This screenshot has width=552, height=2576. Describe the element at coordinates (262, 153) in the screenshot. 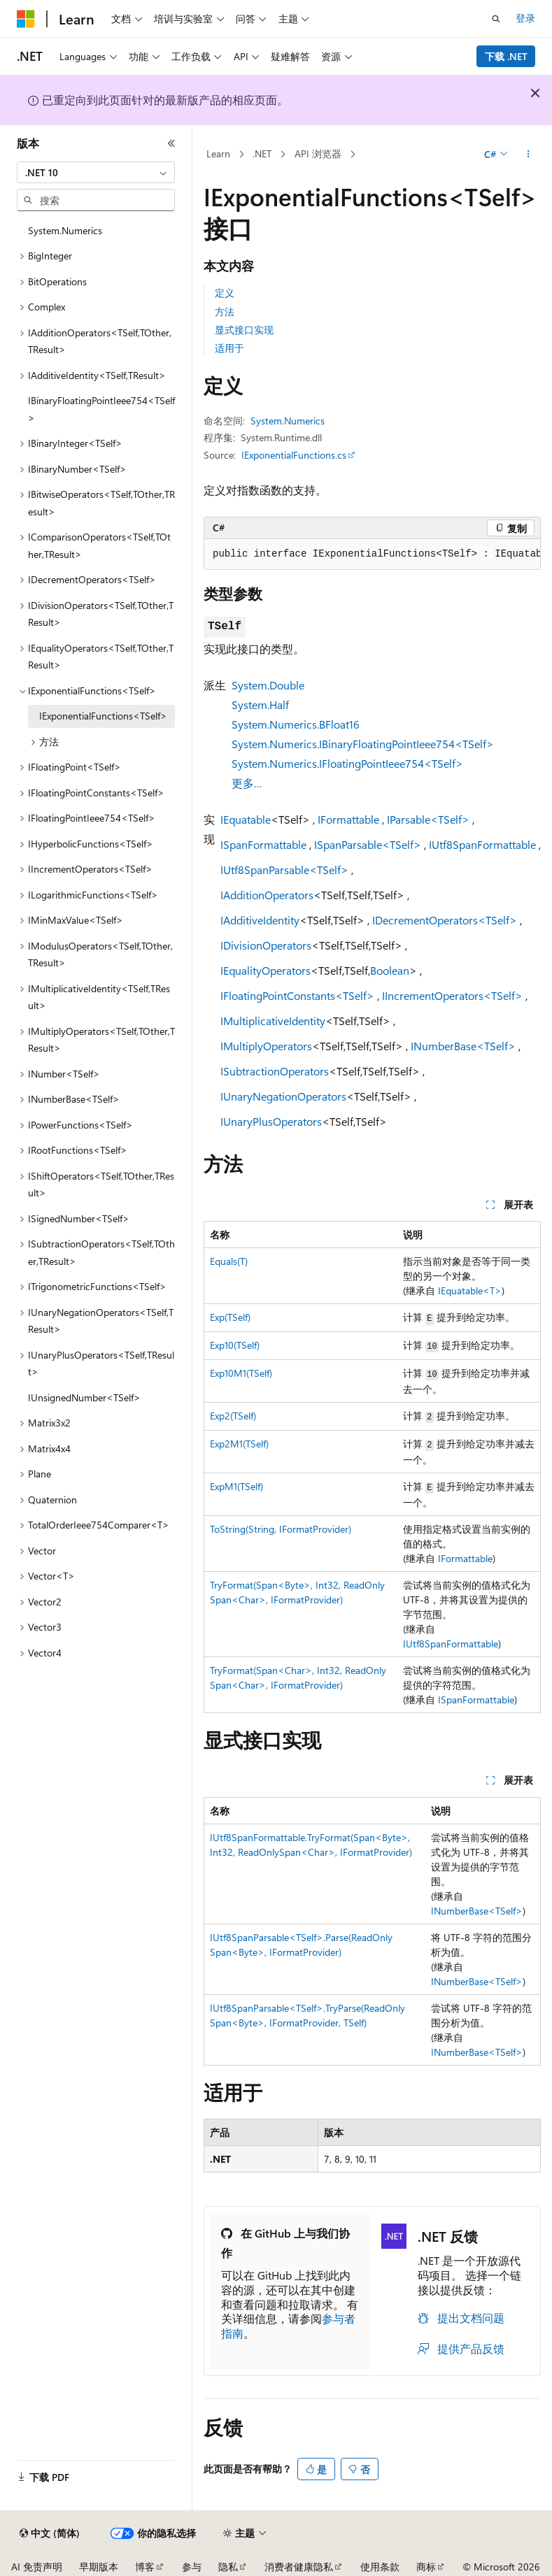

I see `.NET` at that location.